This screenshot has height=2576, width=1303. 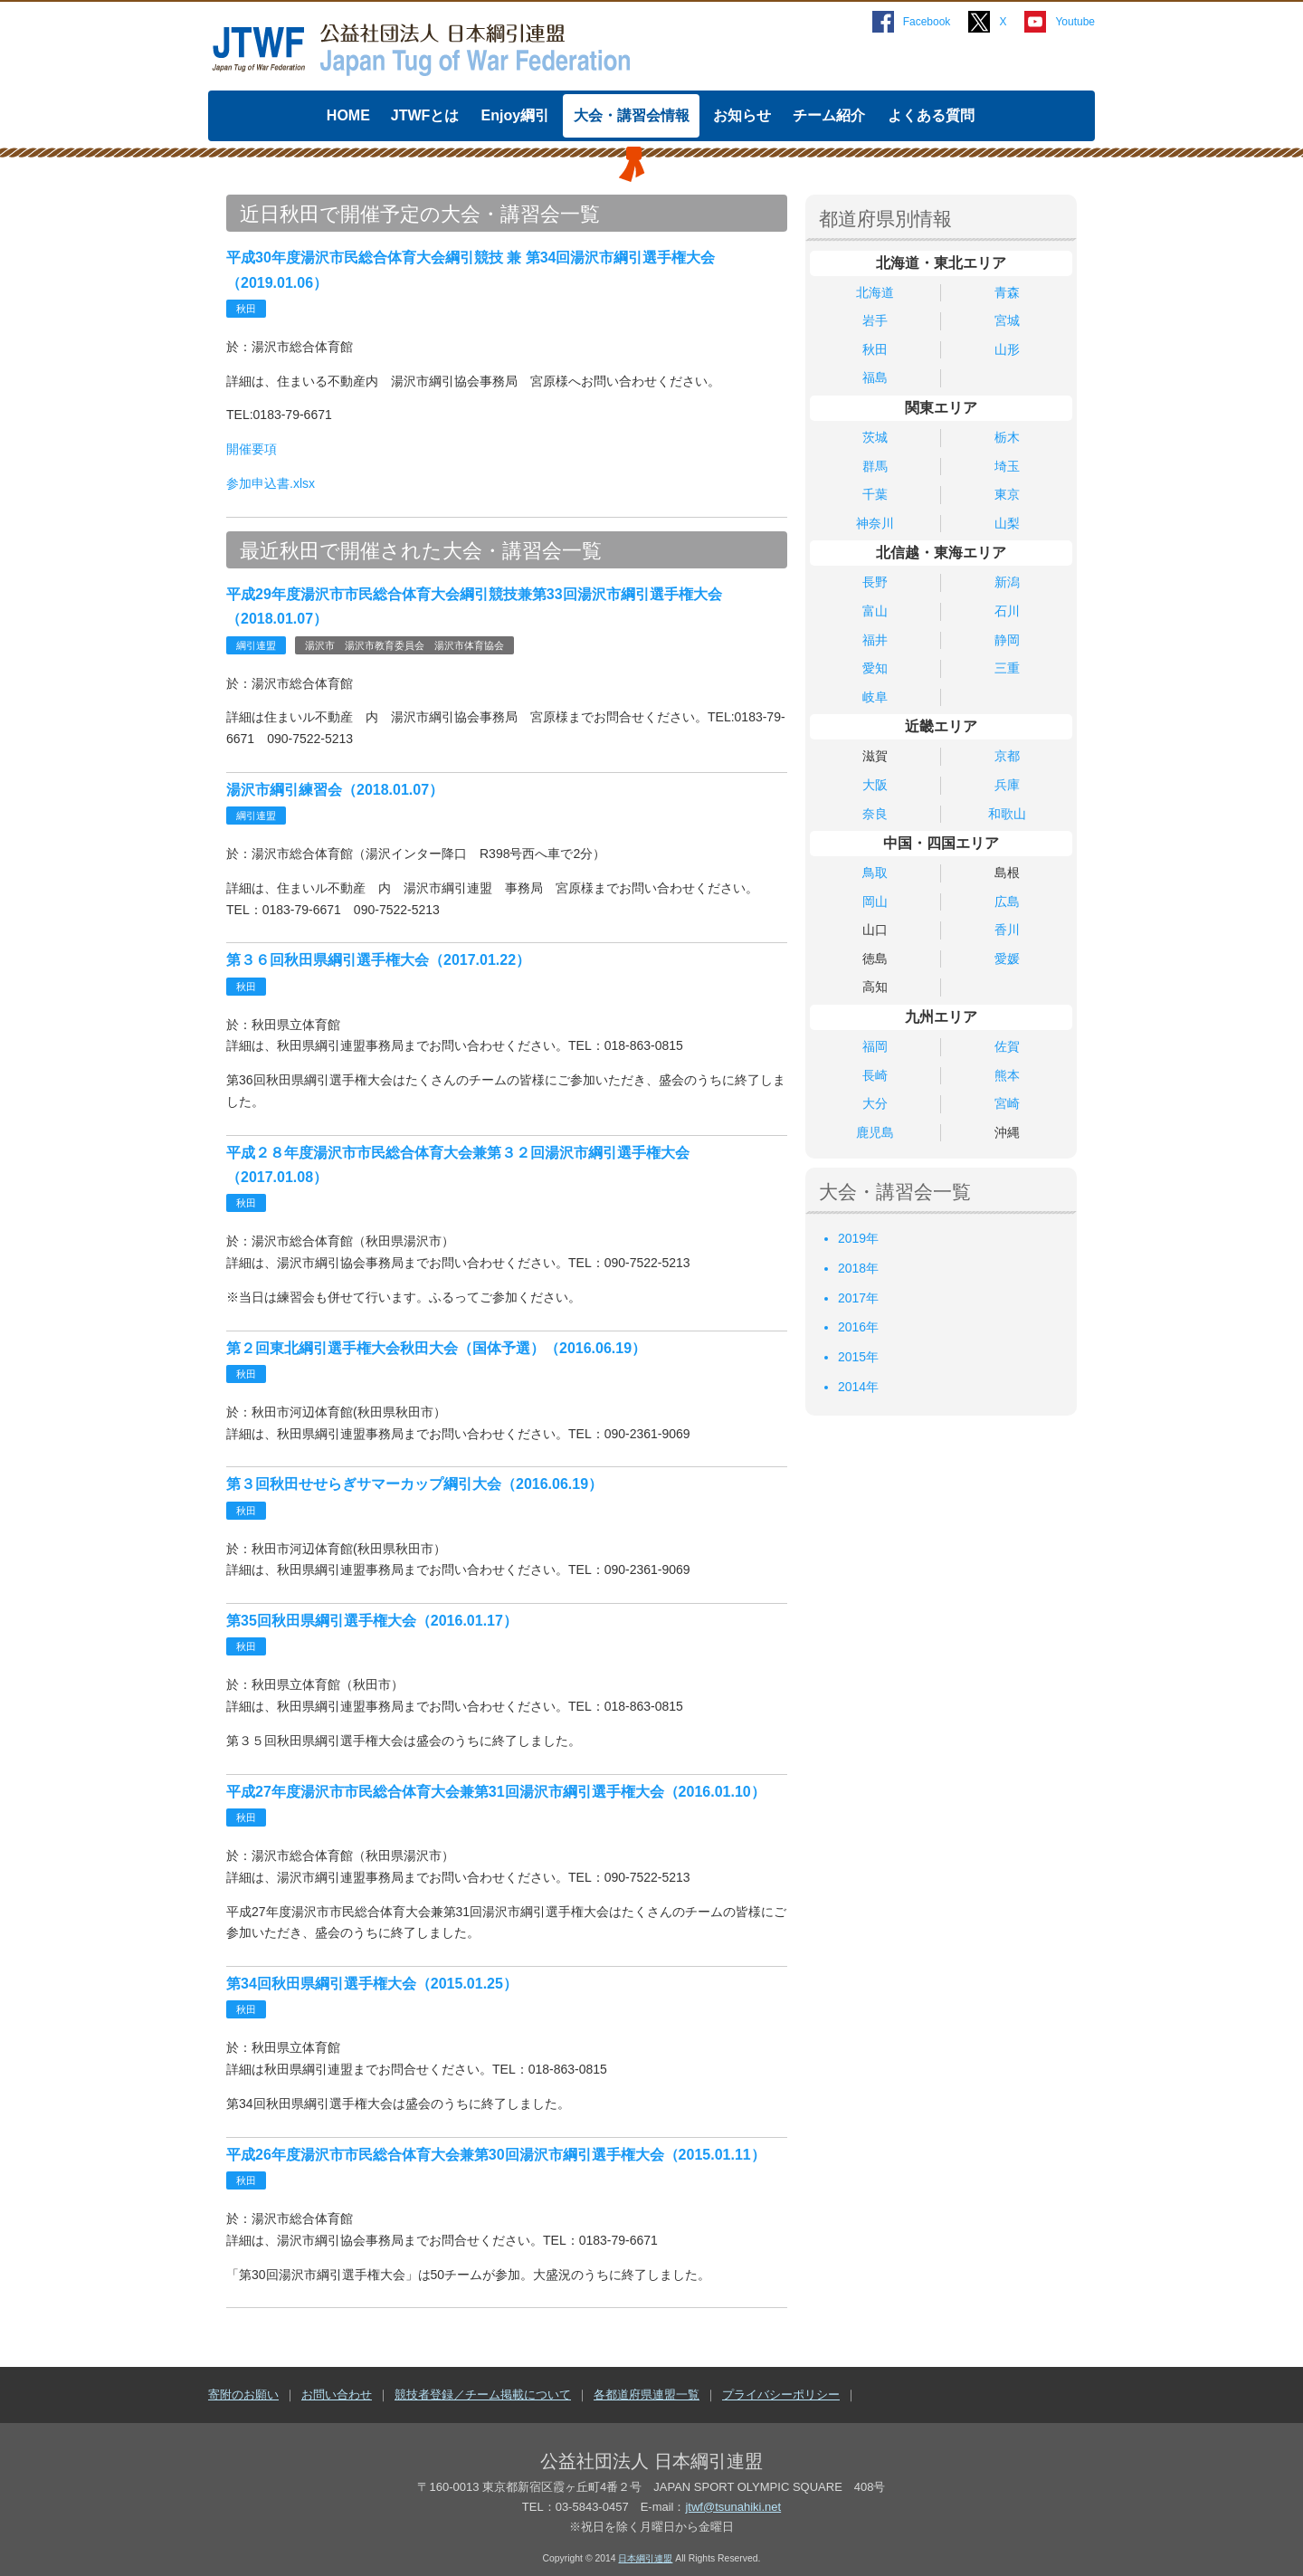 What do you see at coordinates (875, 582) in the screenshot?
I see `長野` at bounding box center [875, 582].